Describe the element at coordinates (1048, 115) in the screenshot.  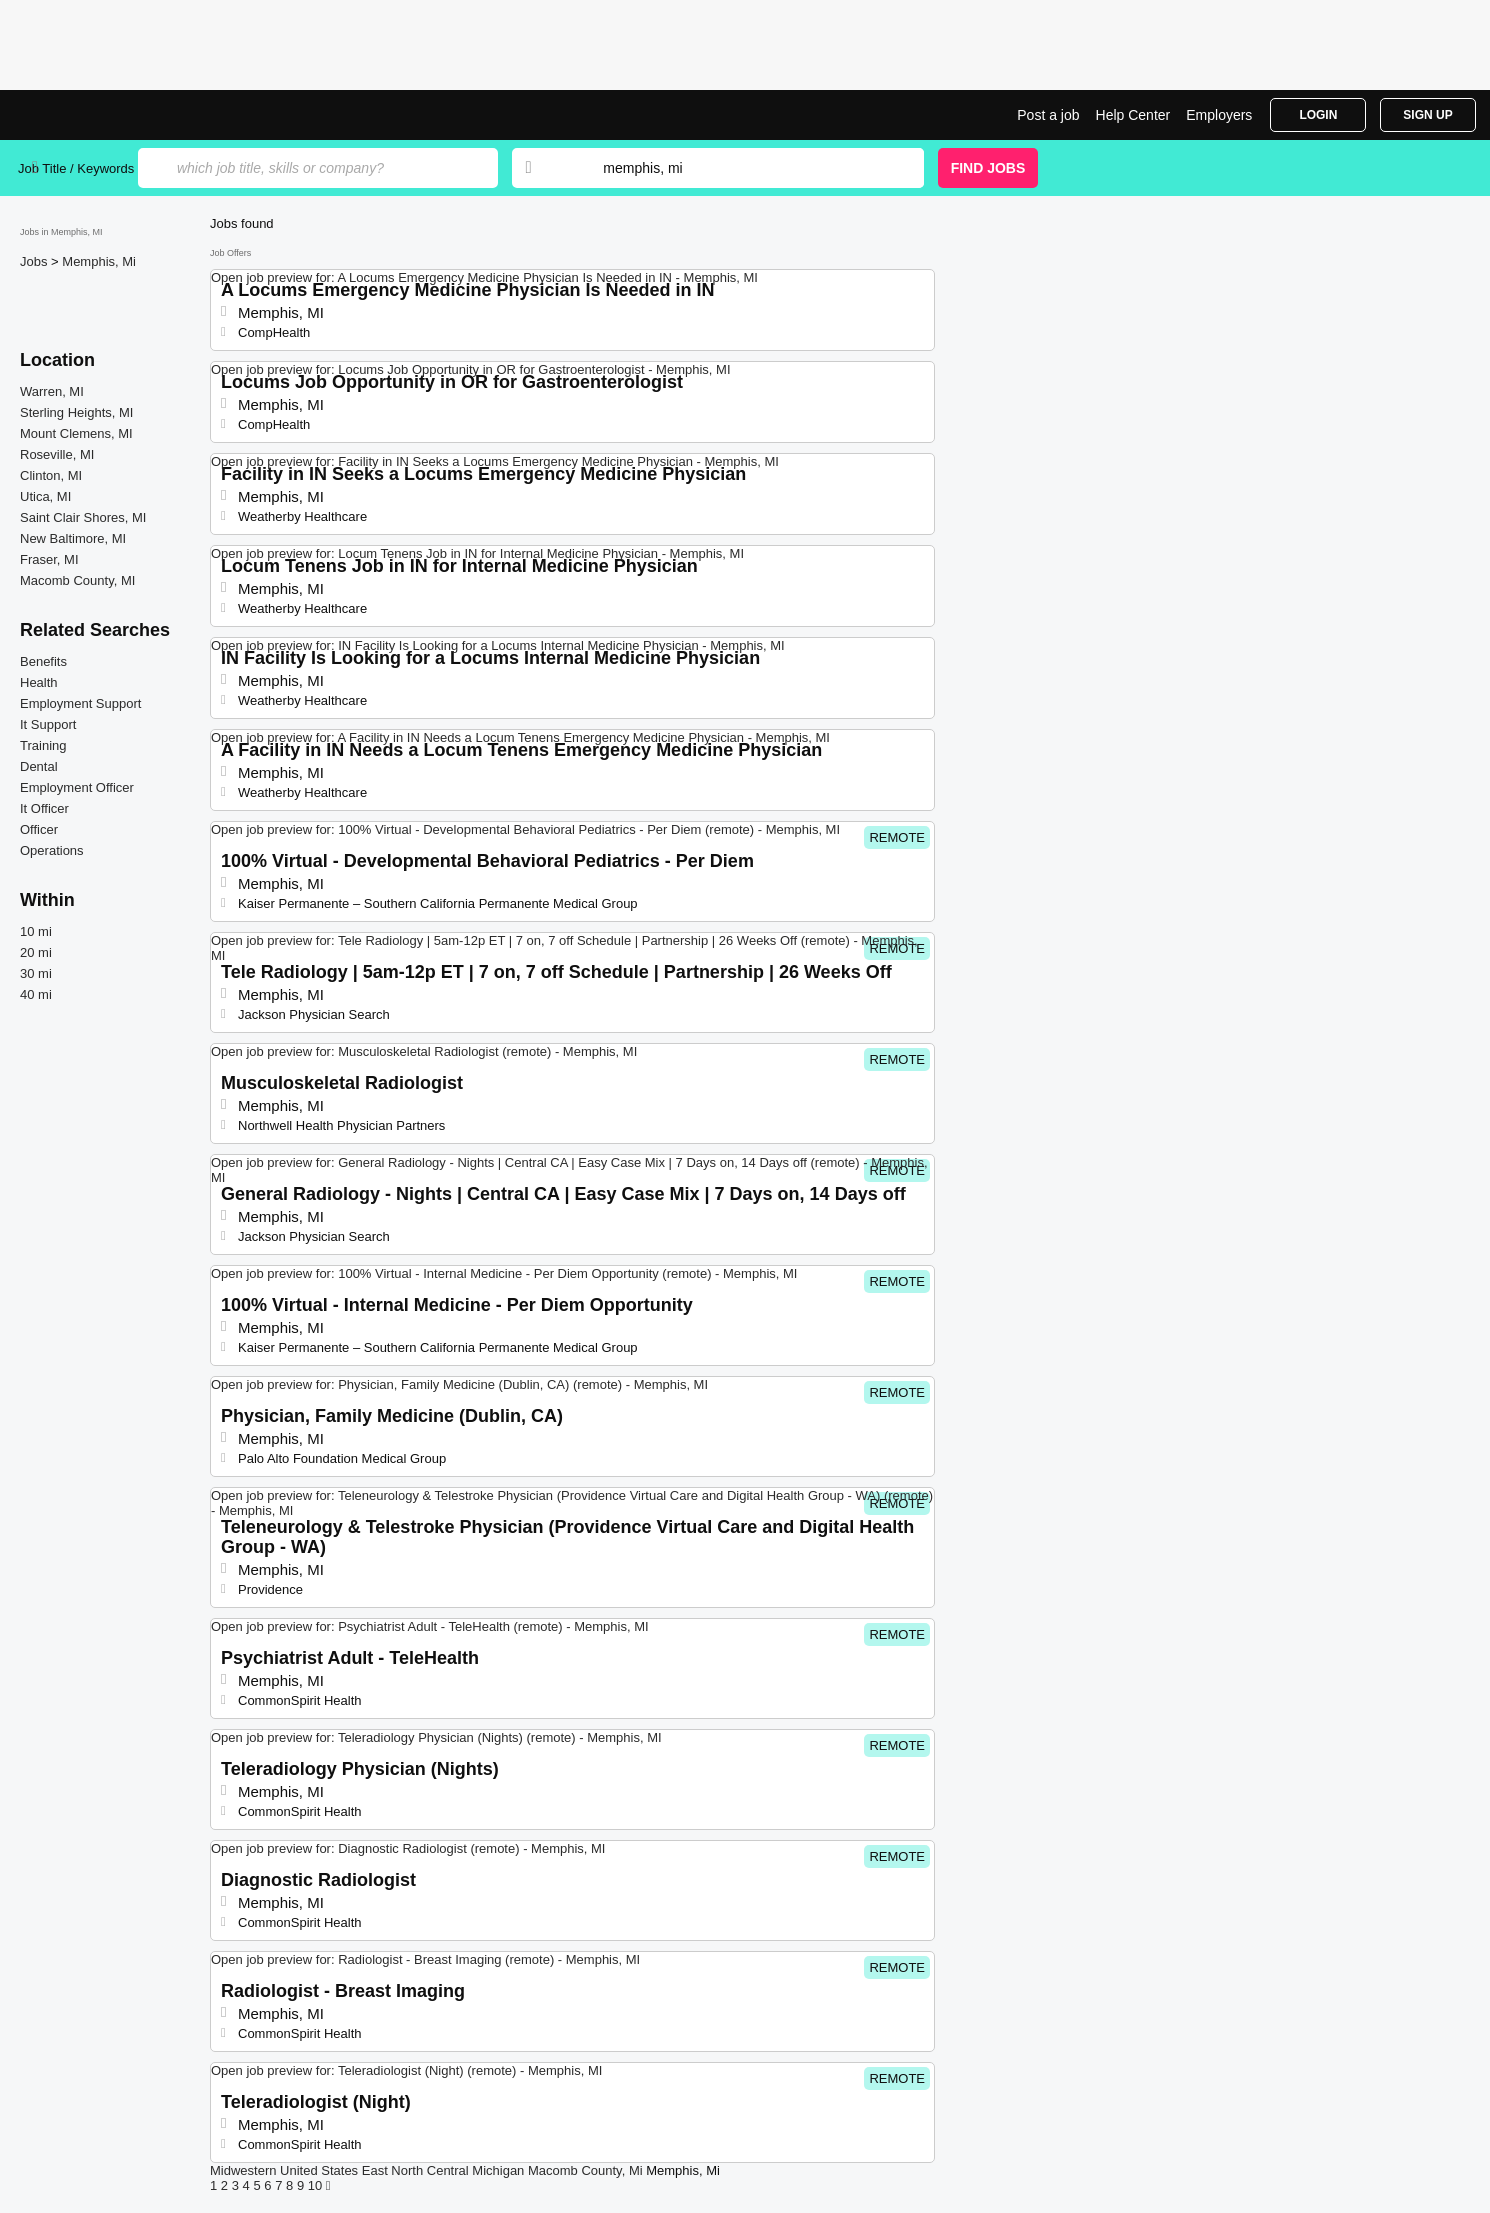
I see `Post a job` at that location.